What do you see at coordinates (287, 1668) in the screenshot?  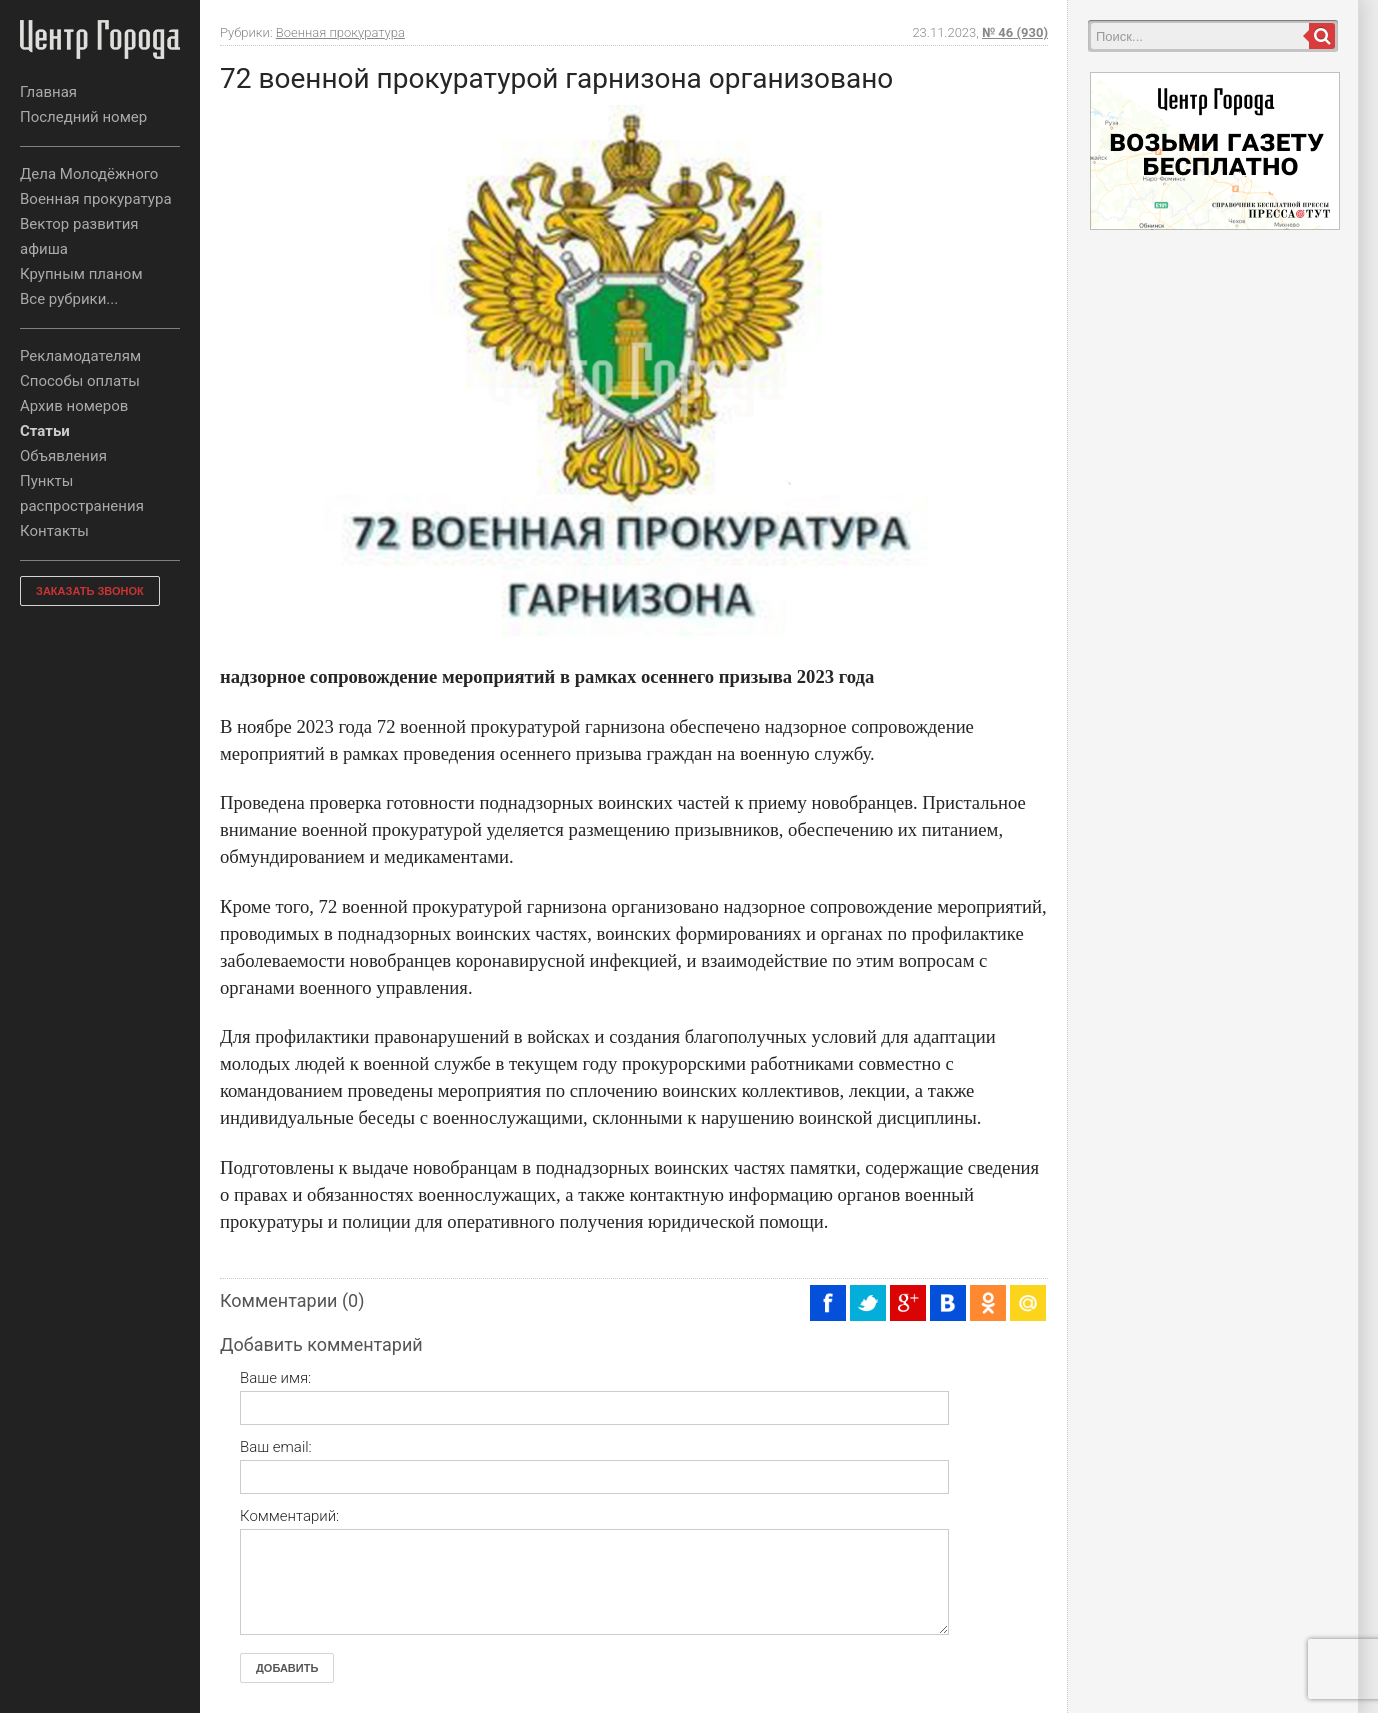 I see `Добавить` at bounding box center [287, 1668].